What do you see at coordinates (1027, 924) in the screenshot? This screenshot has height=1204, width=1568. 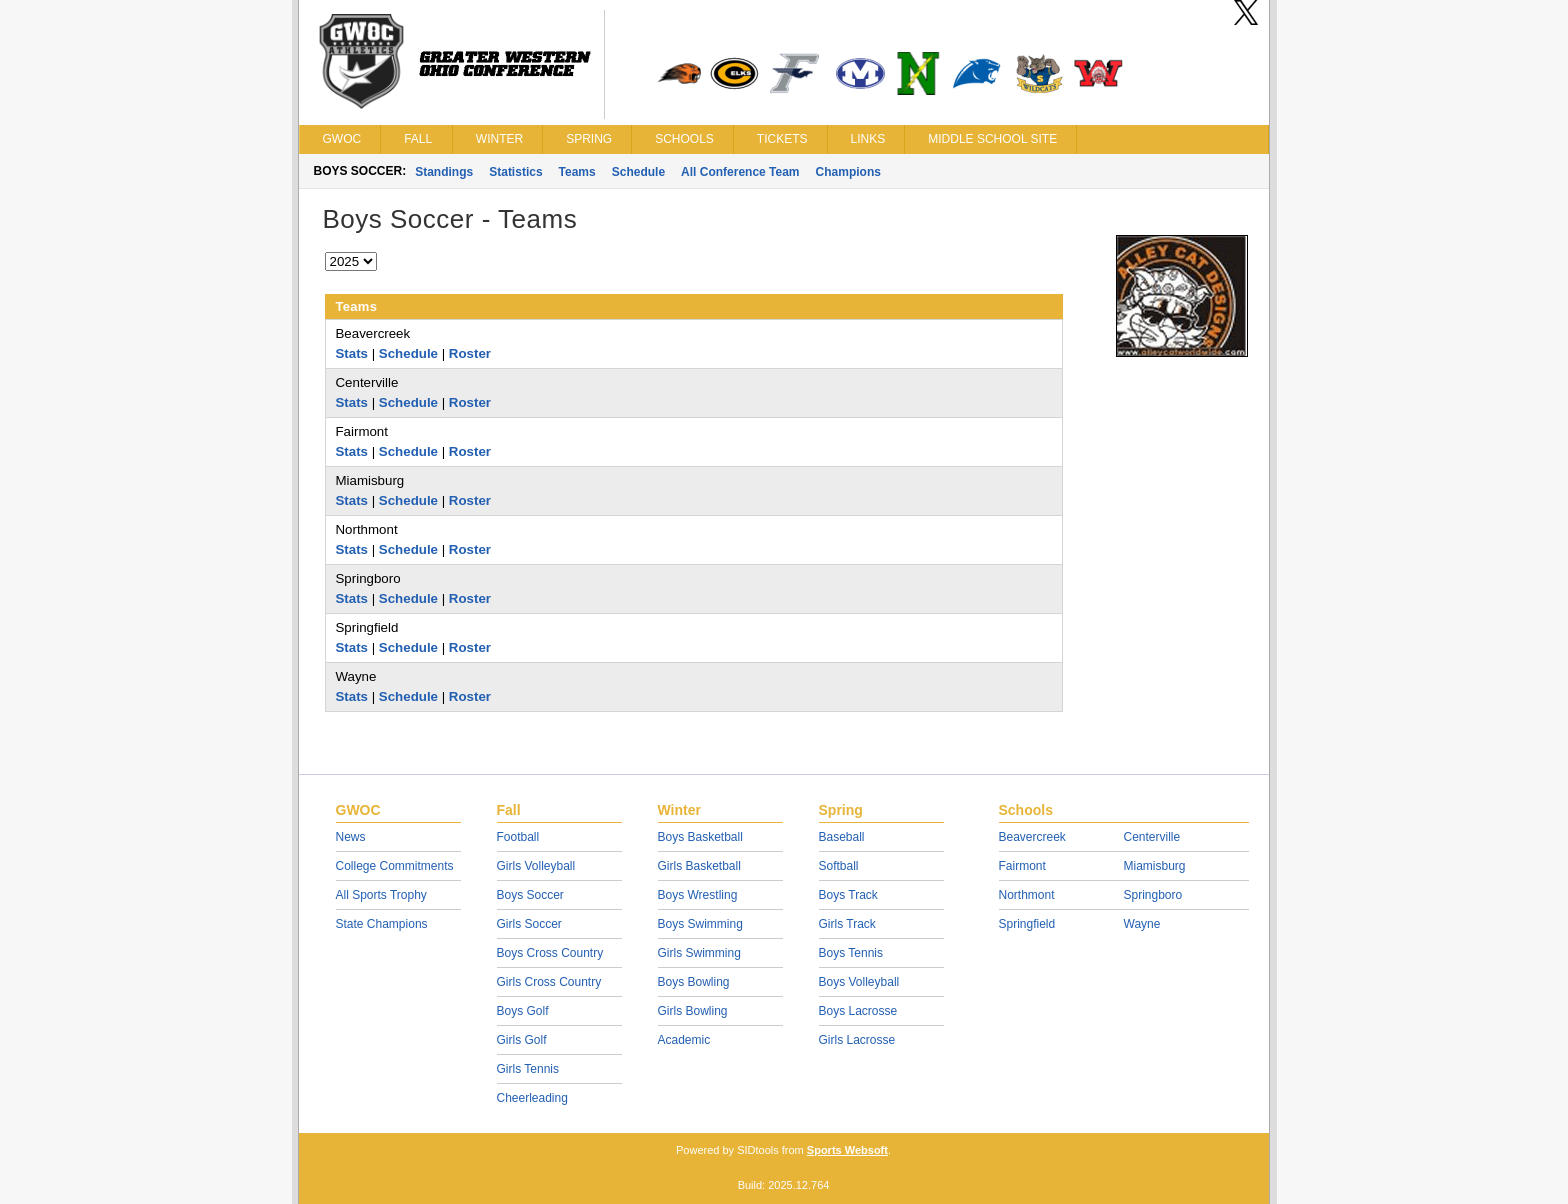 I see `Springfield` at bounding box center [1027, 924].